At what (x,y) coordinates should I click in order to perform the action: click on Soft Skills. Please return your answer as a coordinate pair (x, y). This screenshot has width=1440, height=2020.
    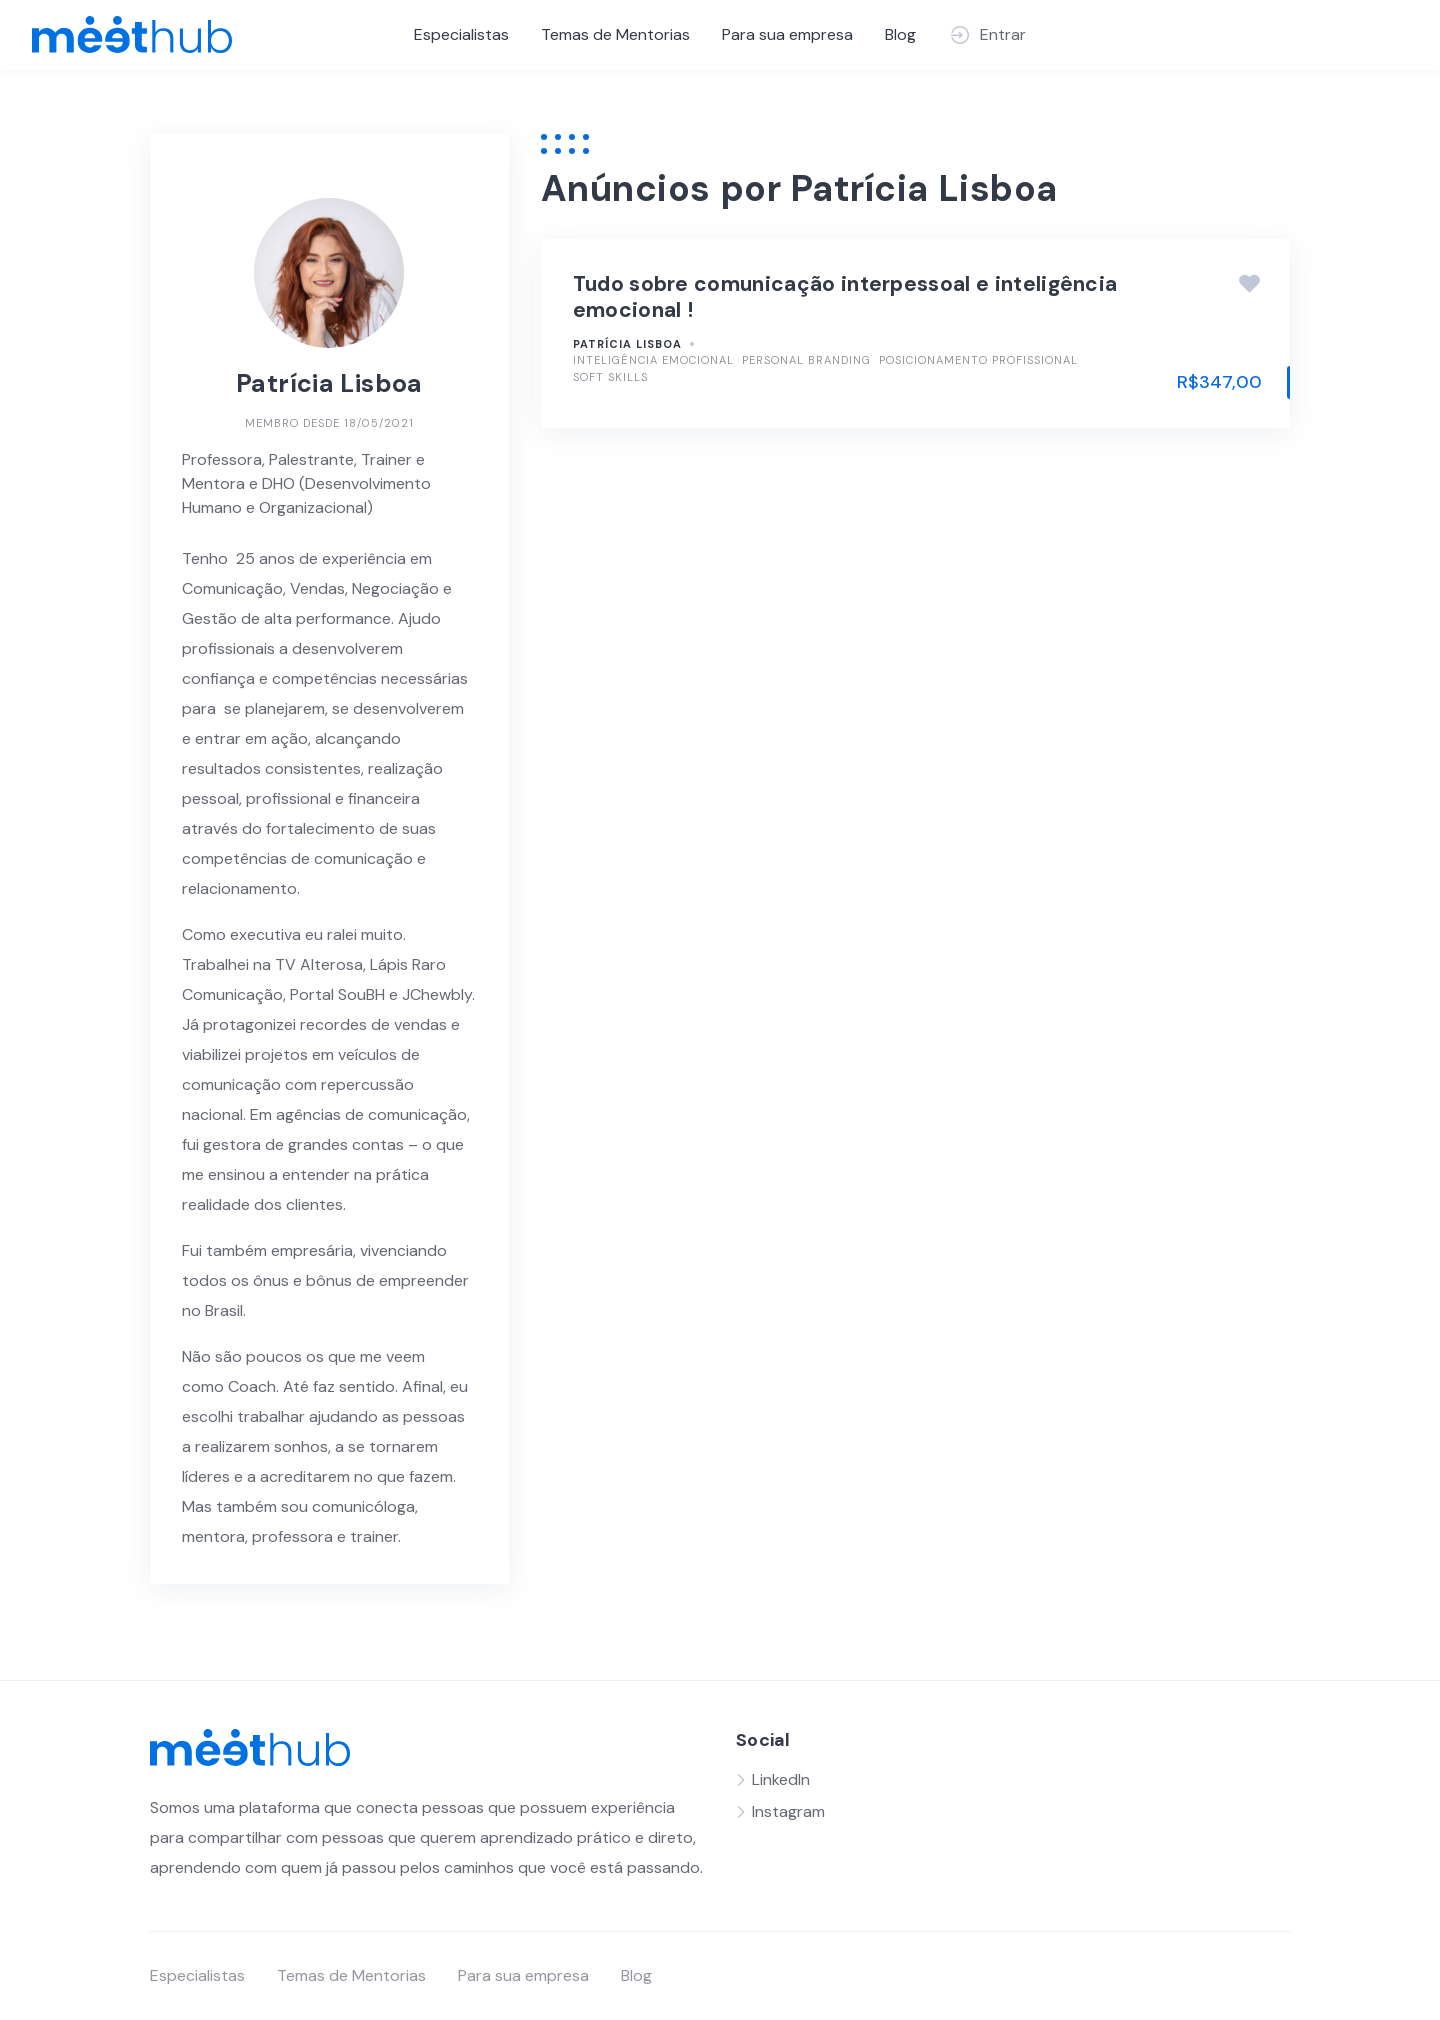
    Looking at the image, I should click on (610, 377).